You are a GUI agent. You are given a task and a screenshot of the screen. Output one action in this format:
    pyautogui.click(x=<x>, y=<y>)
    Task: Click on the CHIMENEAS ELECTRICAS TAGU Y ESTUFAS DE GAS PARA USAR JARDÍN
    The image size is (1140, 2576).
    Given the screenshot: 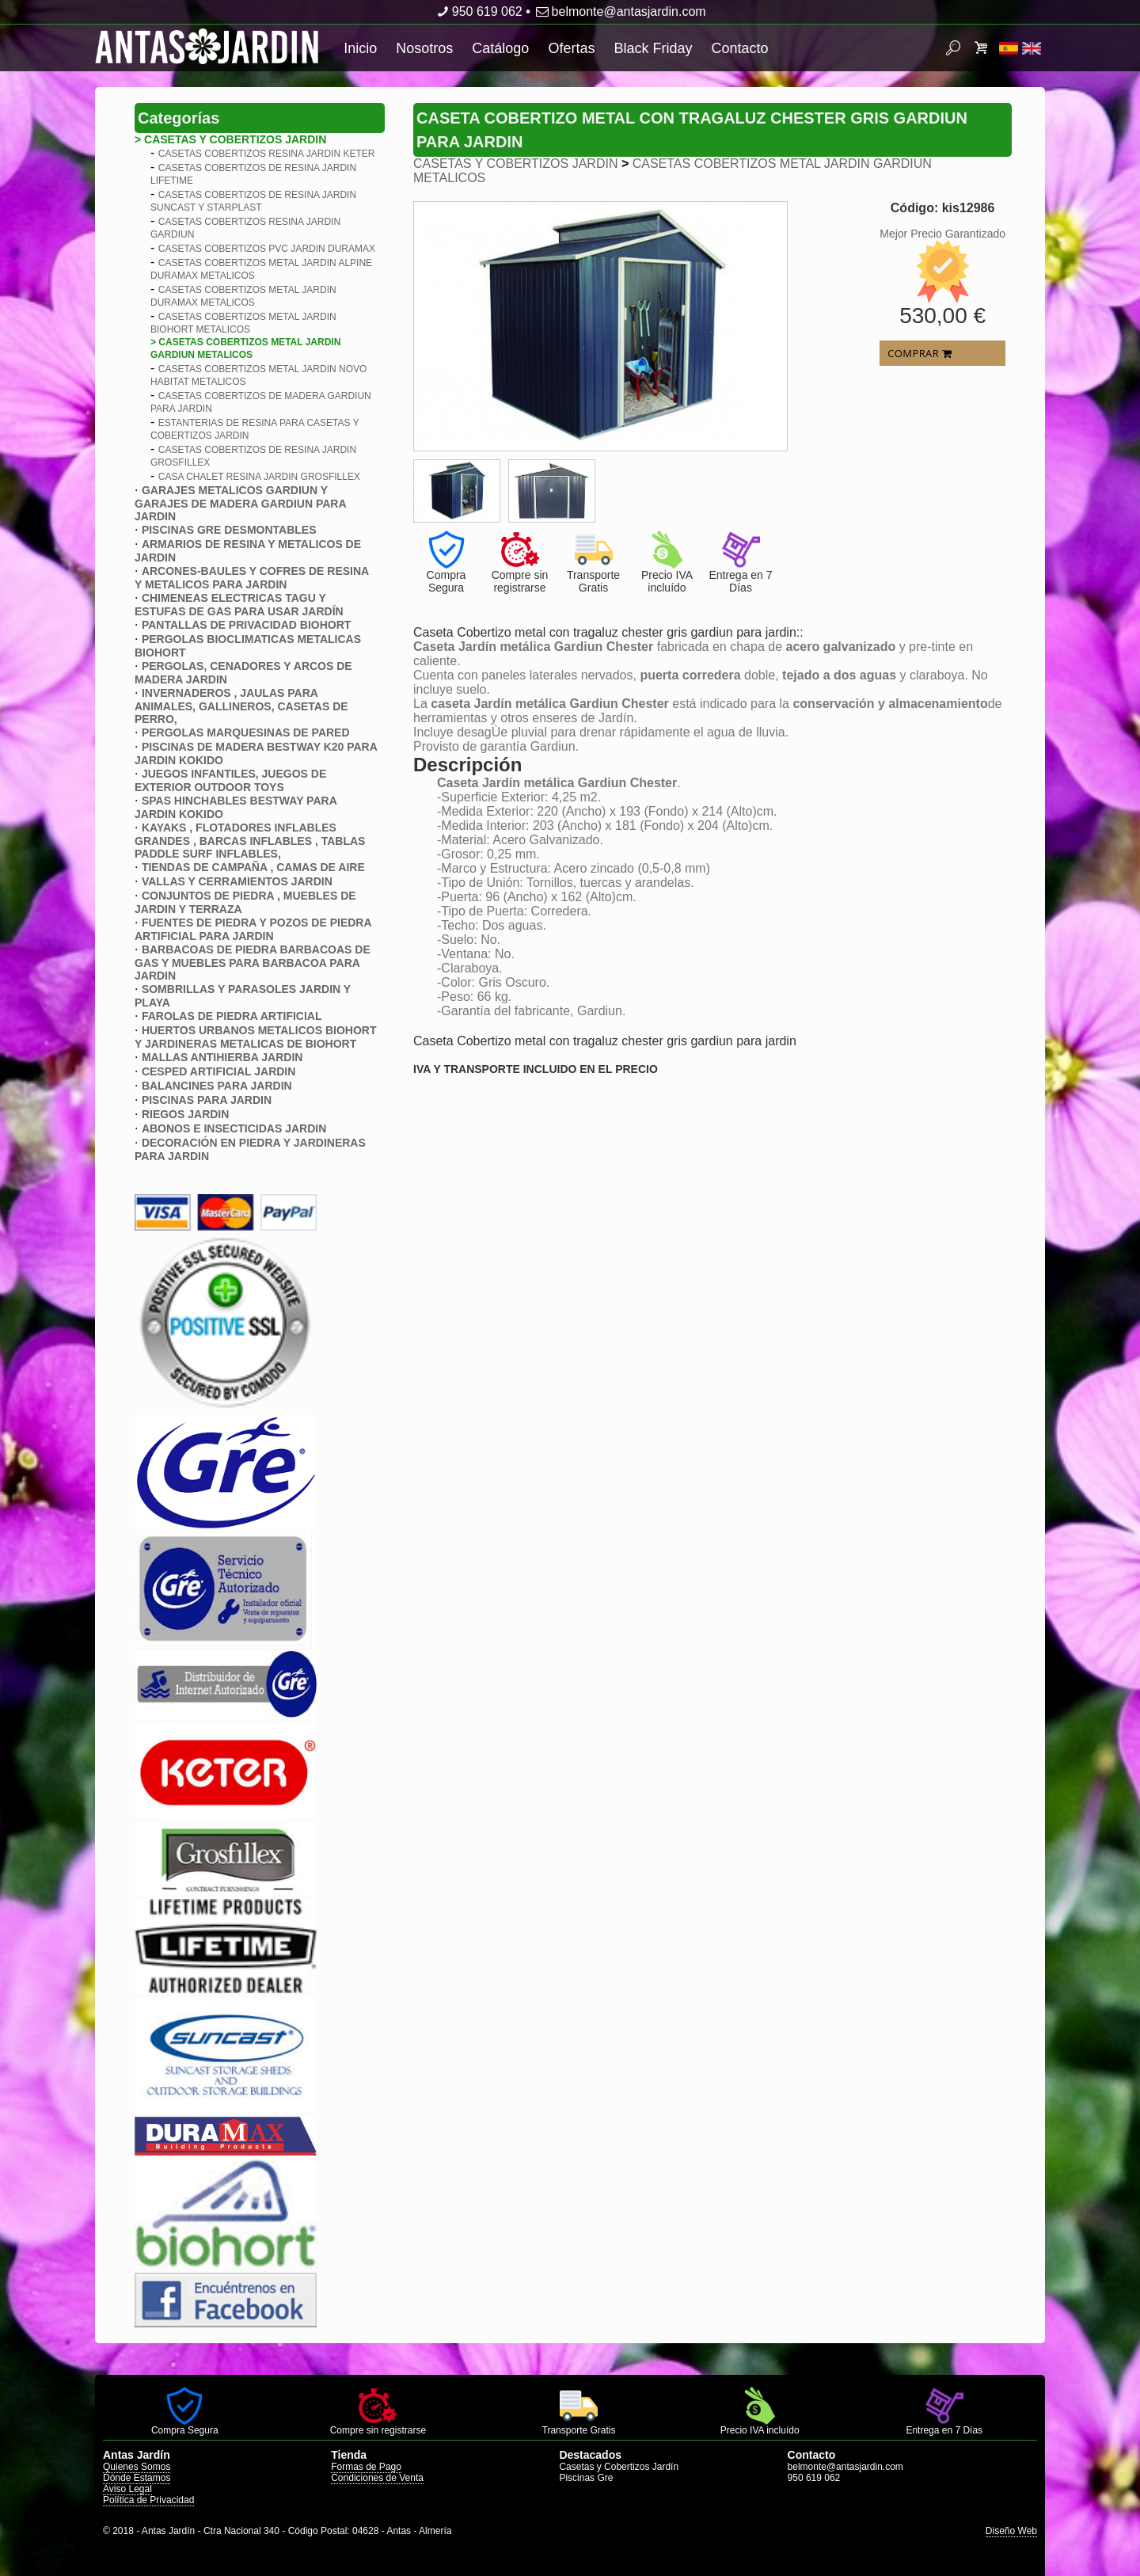 What is the action you would take?
    pyautogui.click(x=239, y=605)
    